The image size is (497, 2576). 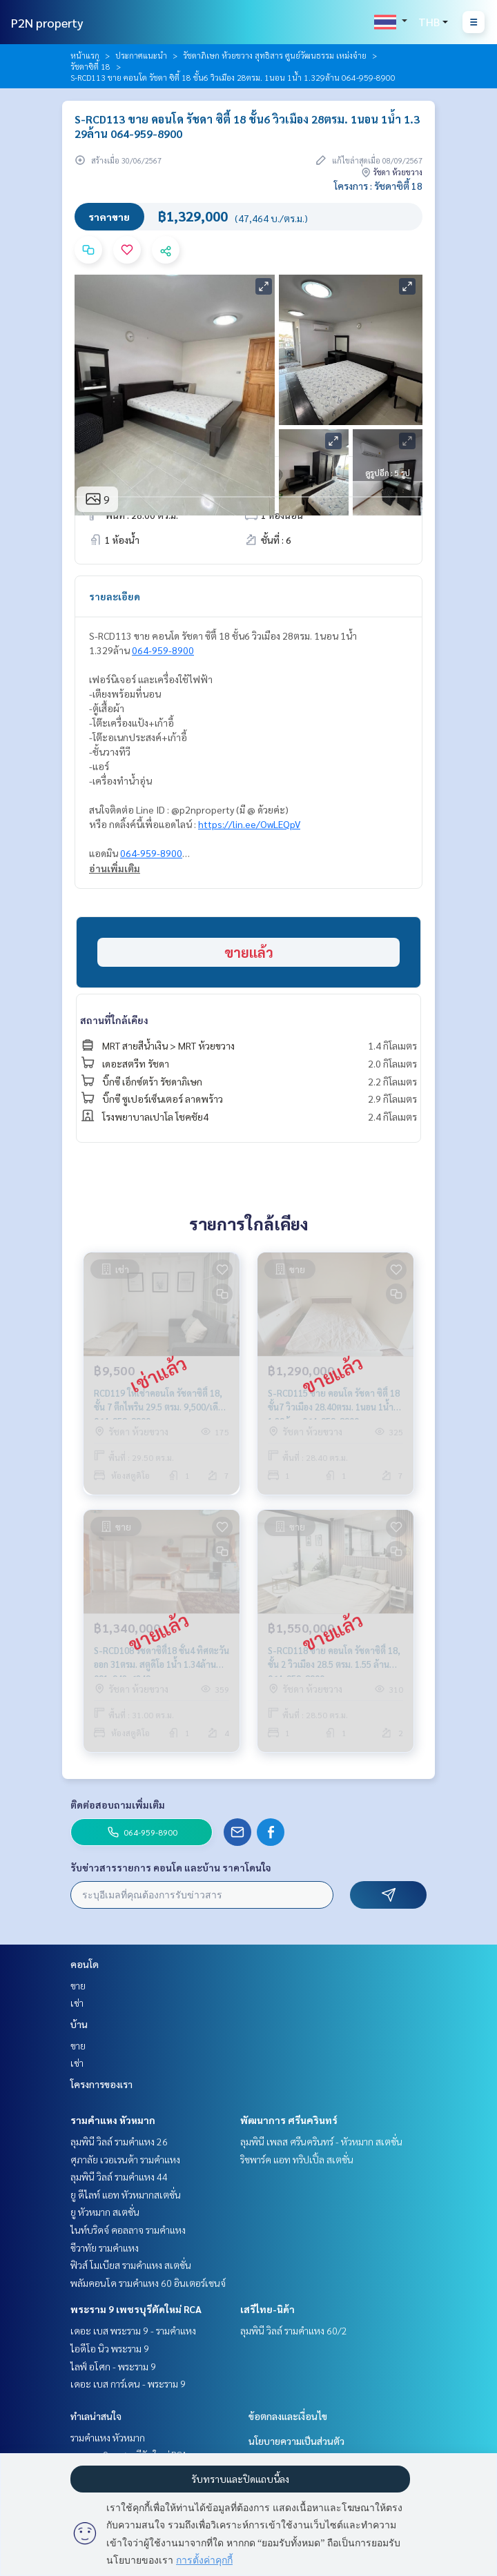 What do you see at coordinates (104, 2247) in the screenshot?
I see `ชีวาทัย รามคำแหง` at bounding box center [104, 2247].